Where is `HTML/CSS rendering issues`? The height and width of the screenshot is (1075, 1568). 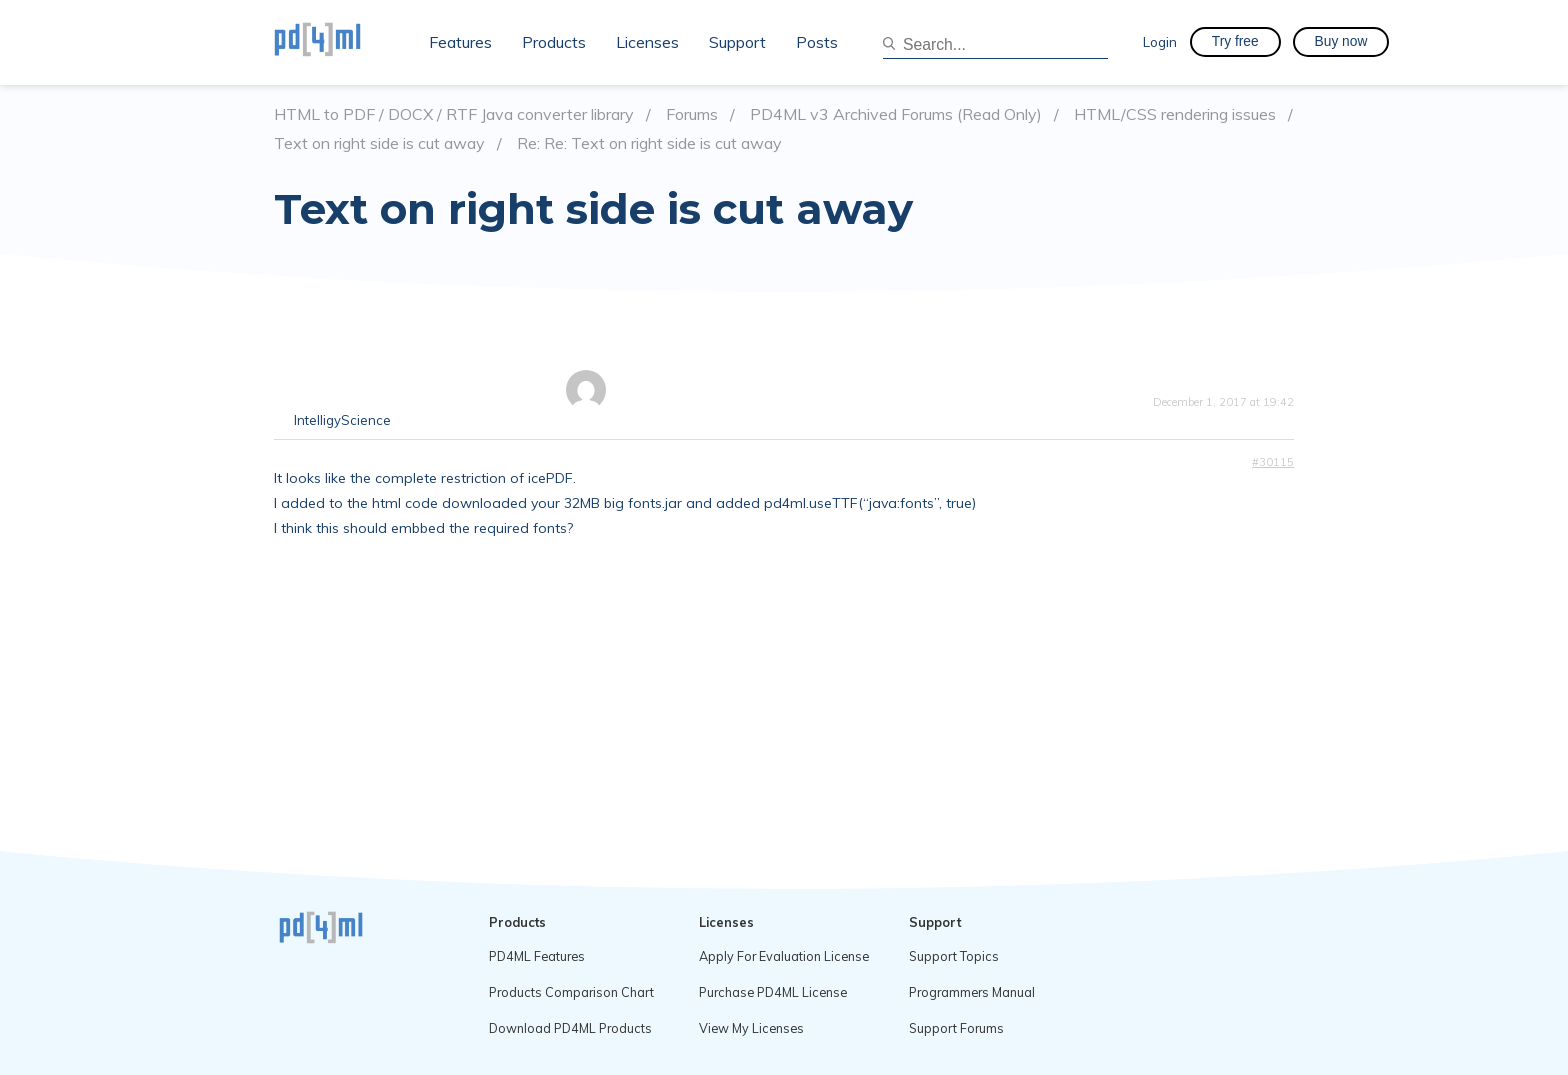 HTML/CSS rendering issues is located at coordinates (1175, 114).